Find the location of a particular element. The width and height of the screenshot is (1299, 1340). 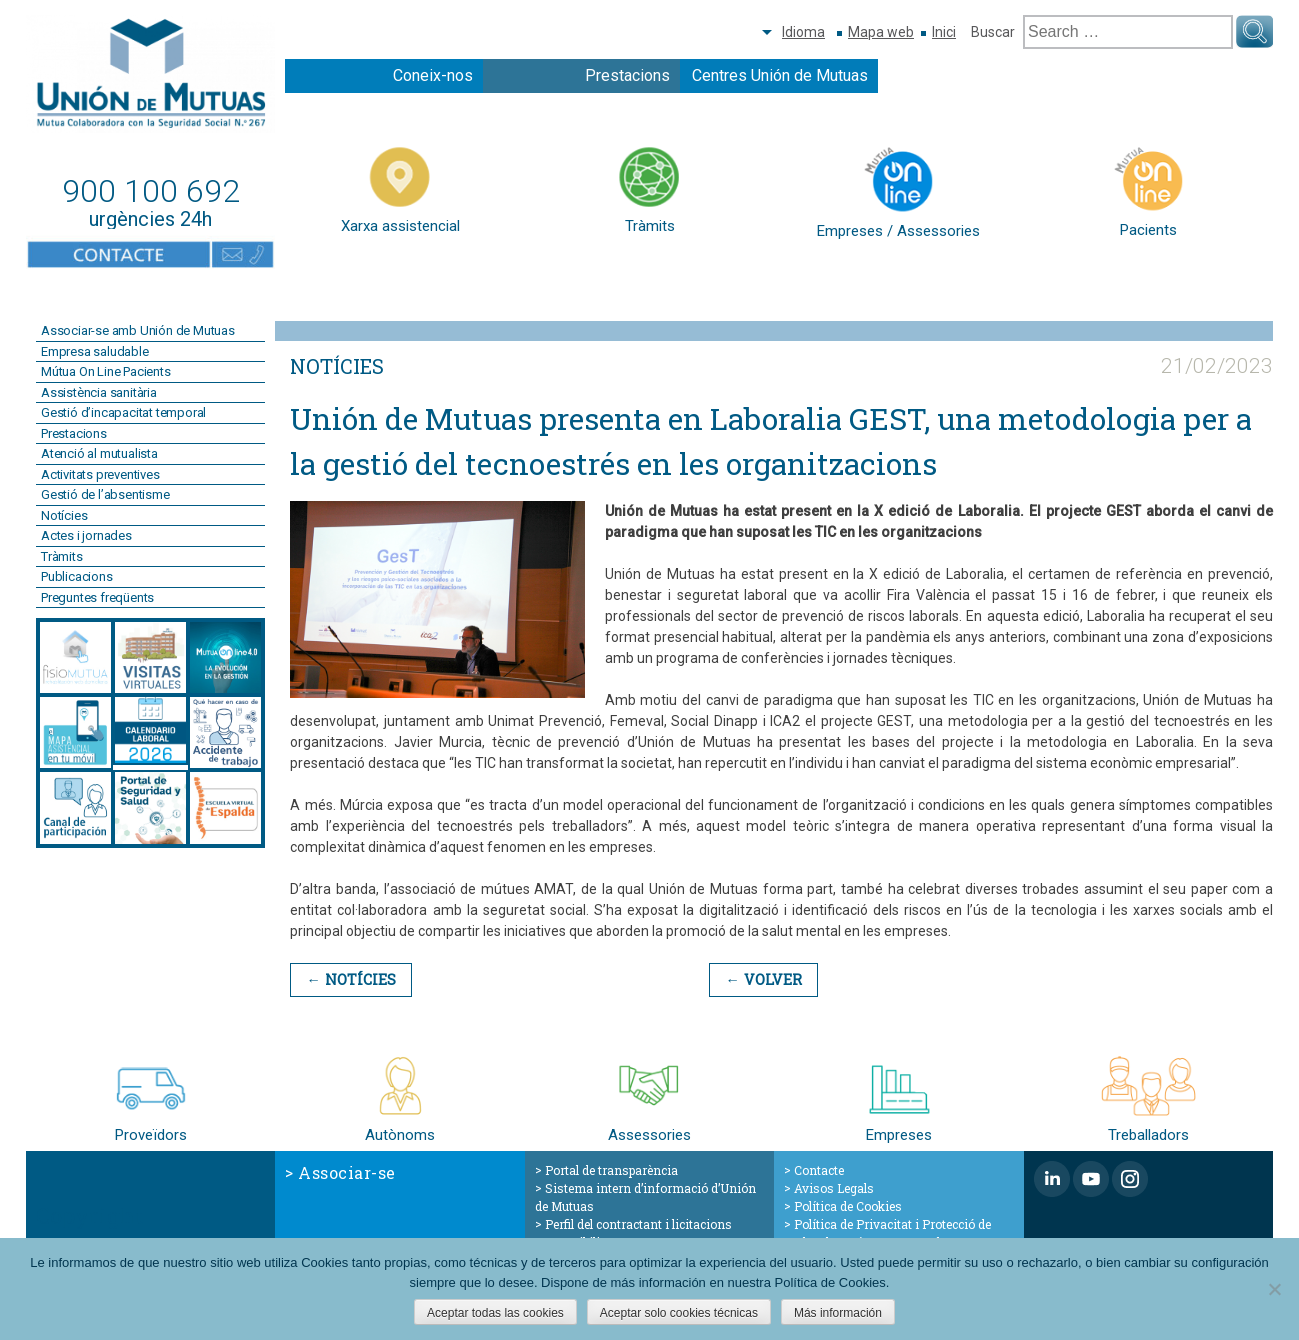

Aceptar solo cookies técnicas is located at coordinates (679, 1313).